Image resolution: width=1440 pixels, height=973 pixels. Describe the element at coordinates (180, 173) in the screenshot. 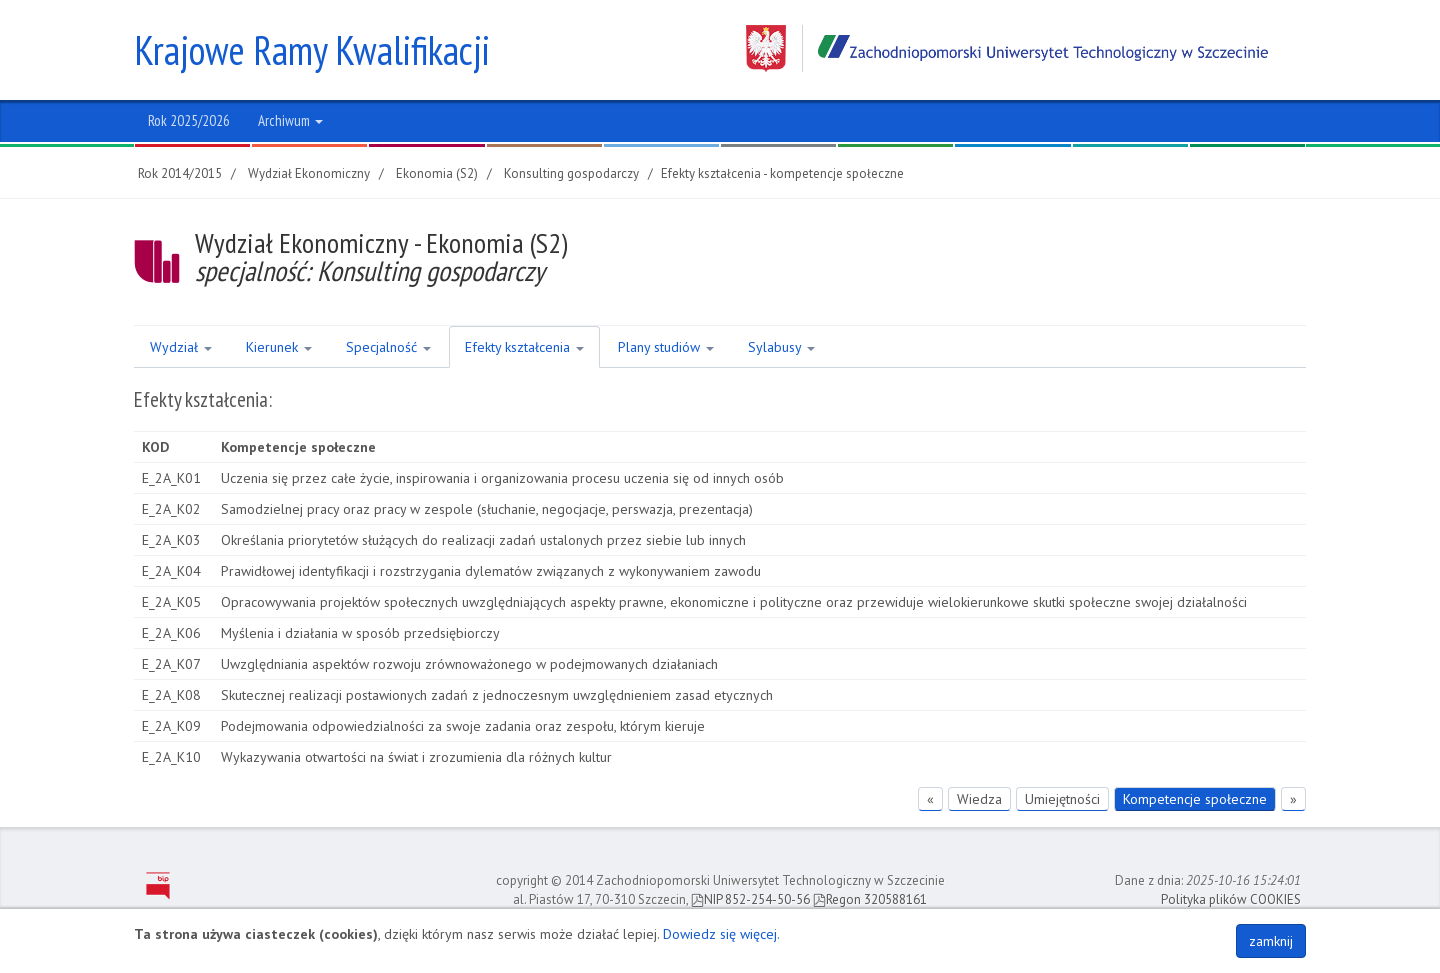

I see `Rok 2014/2015` at that location.